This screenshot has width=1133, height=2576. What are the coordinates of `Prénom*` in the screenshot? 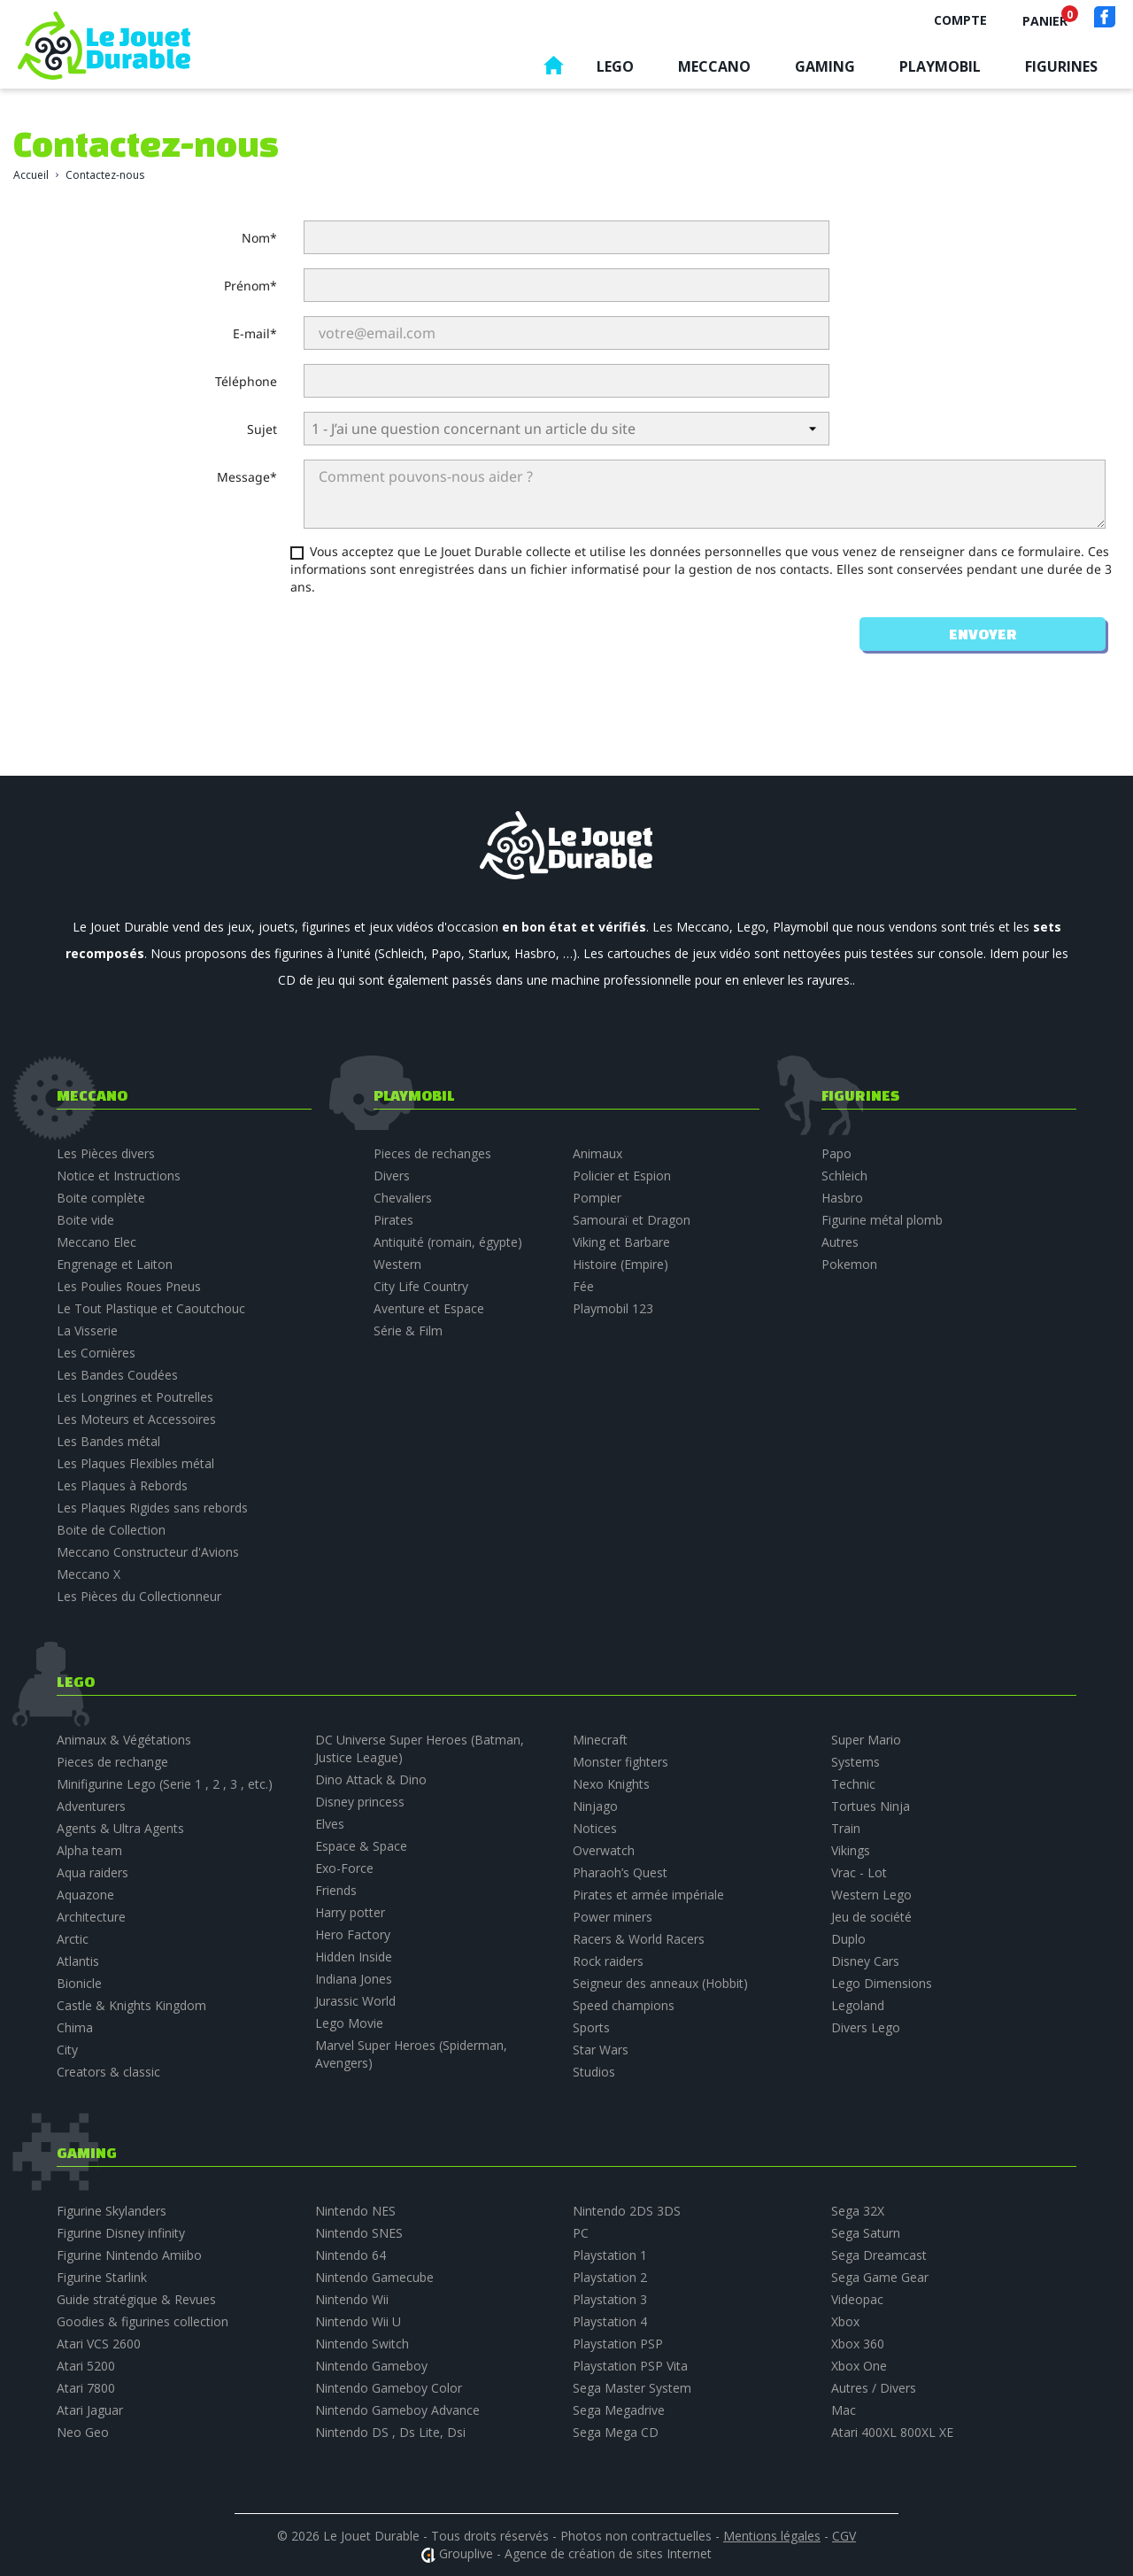 It's located at (250, 285).